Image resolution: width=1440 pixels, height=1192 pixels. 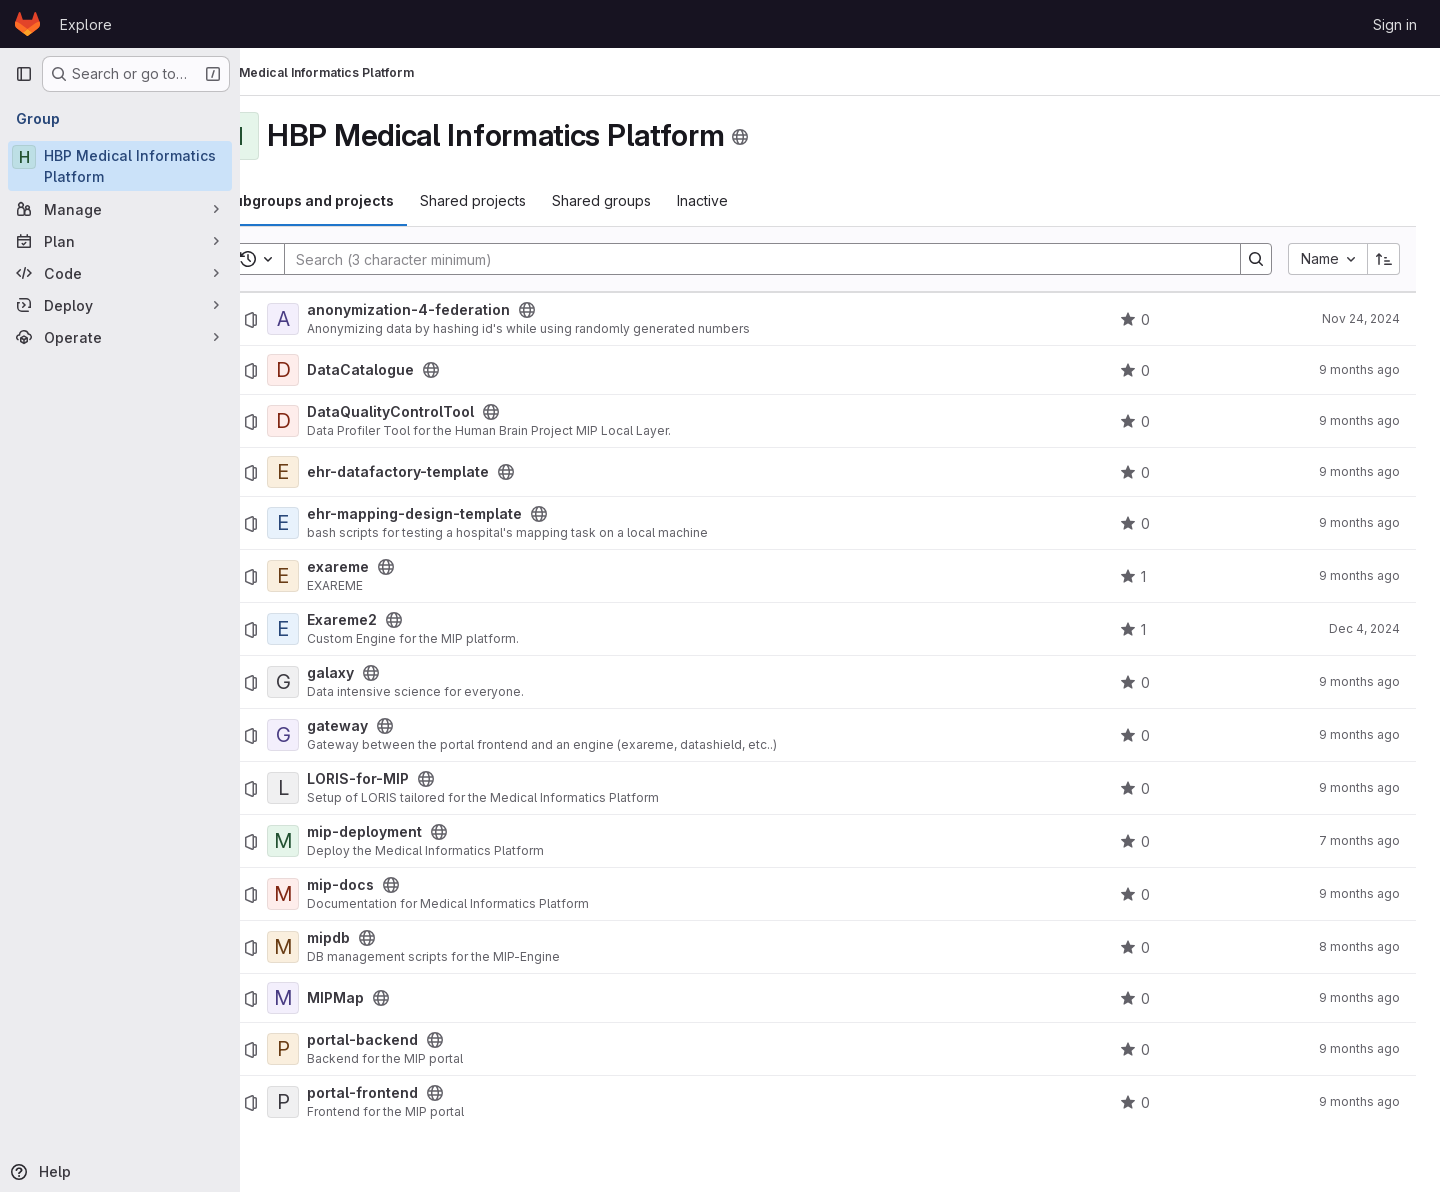 What do you see at coordinates (443, 412) in the screenshot?
I see `DataQualityControlTool` at bounding box center [443, 412].